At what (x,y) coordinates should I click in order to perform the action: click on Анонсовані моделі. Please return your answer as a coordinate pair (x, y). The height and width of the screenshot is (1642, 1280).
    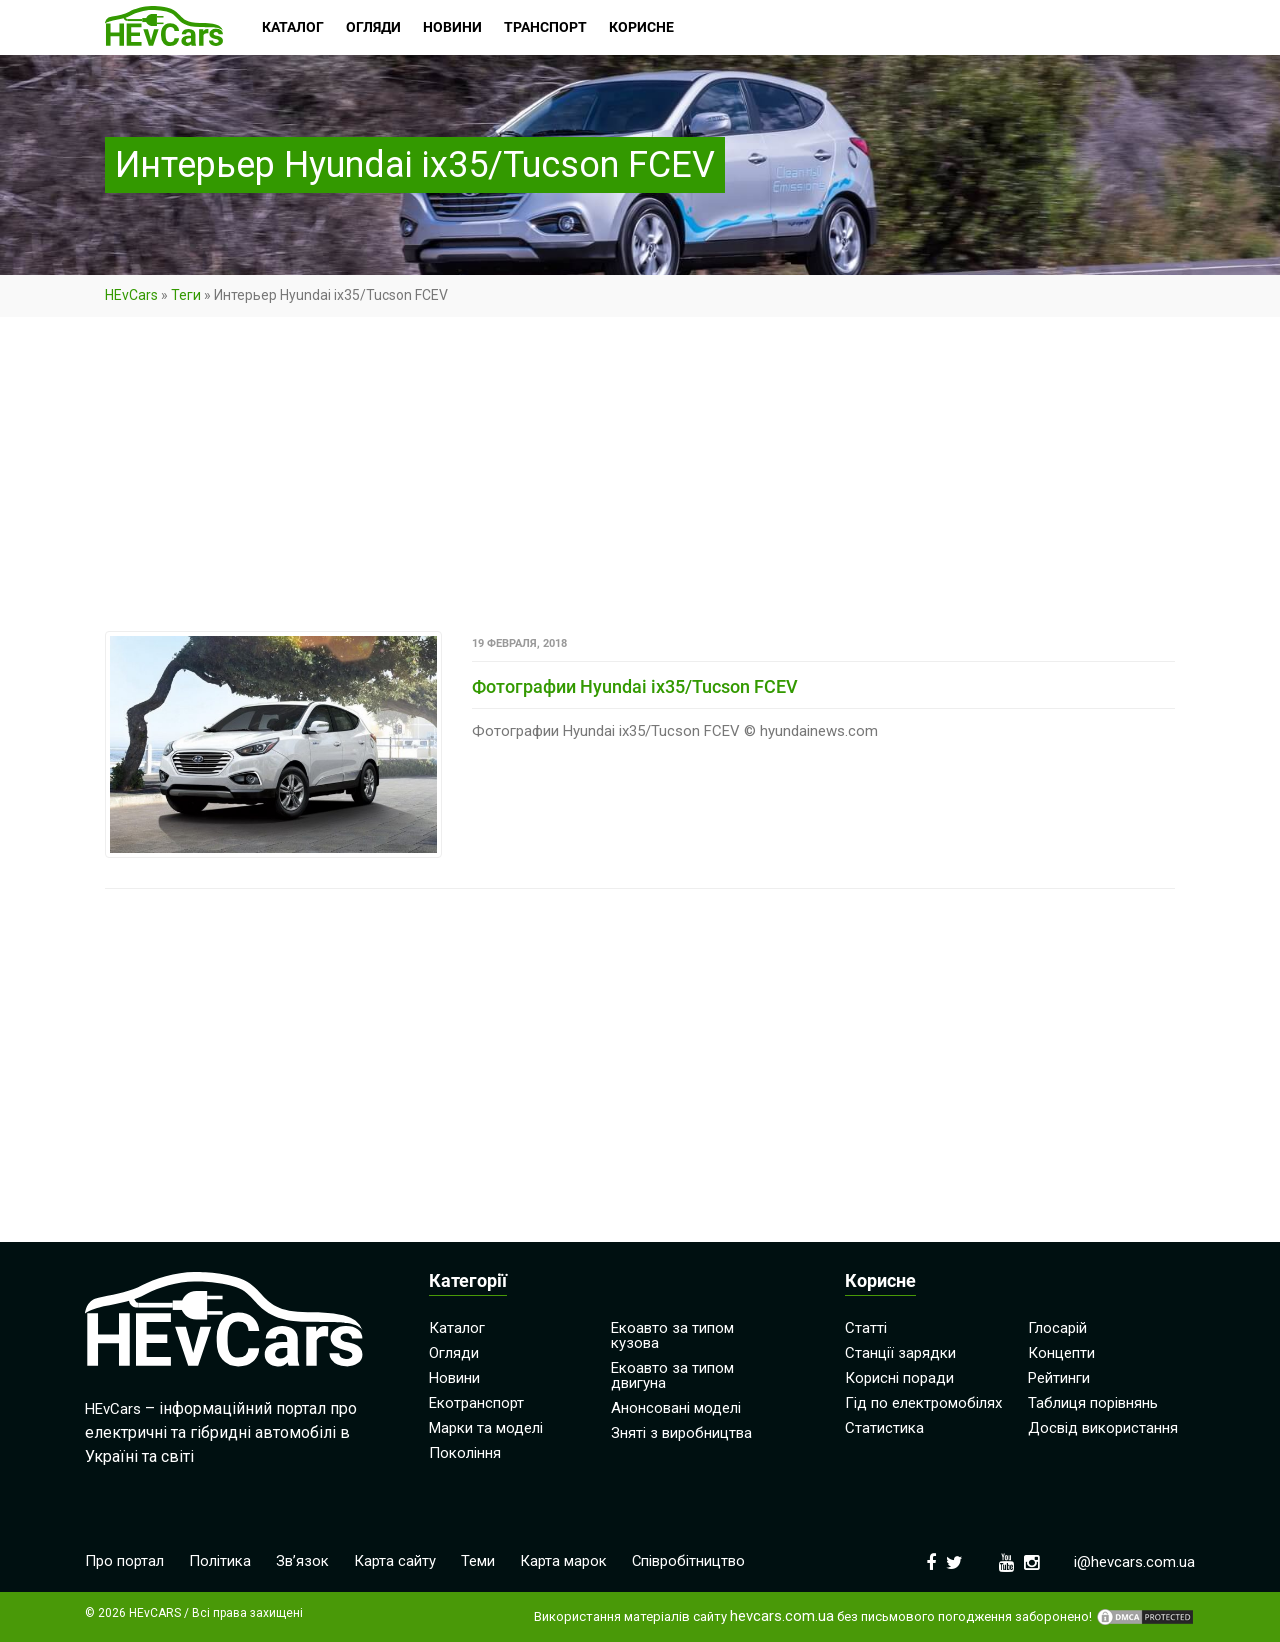
    Looking at the image, I should click on (676, 1408).